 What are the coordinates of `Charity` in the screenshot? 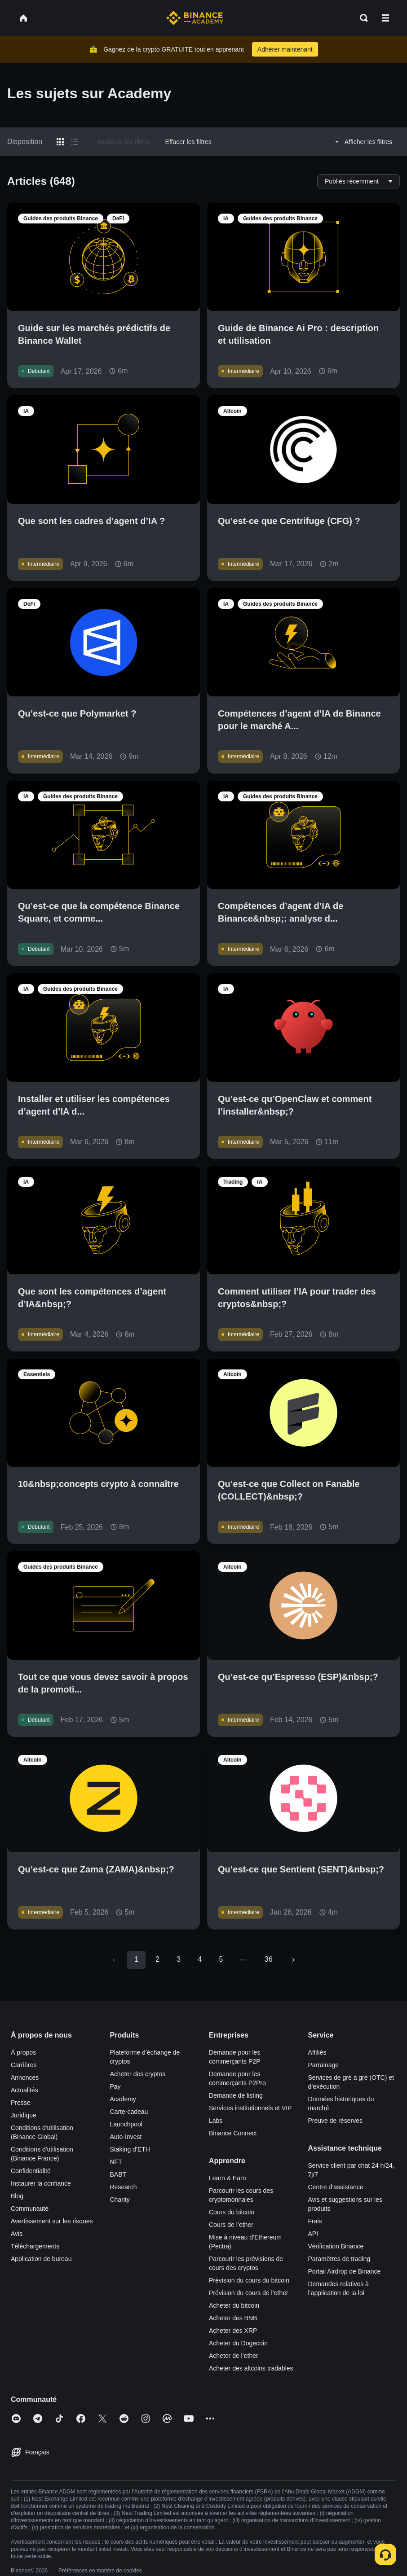 It's located at (120, 2199).